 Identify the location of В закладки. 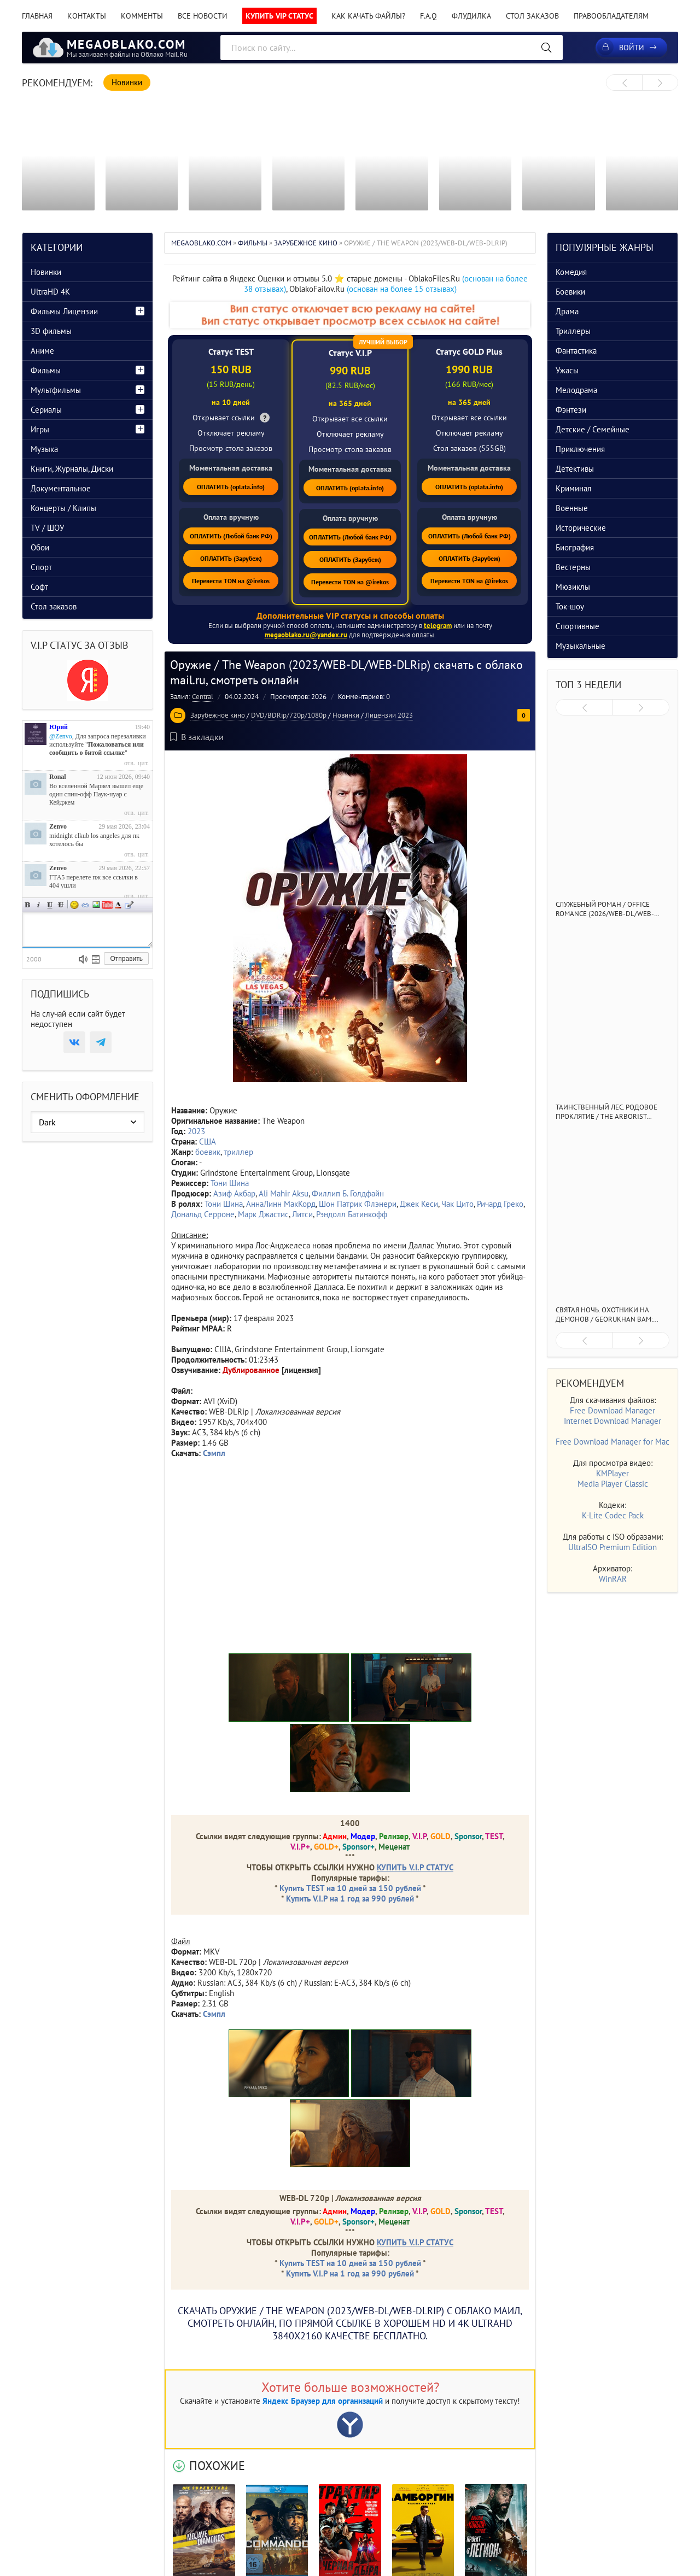
(197, 736).